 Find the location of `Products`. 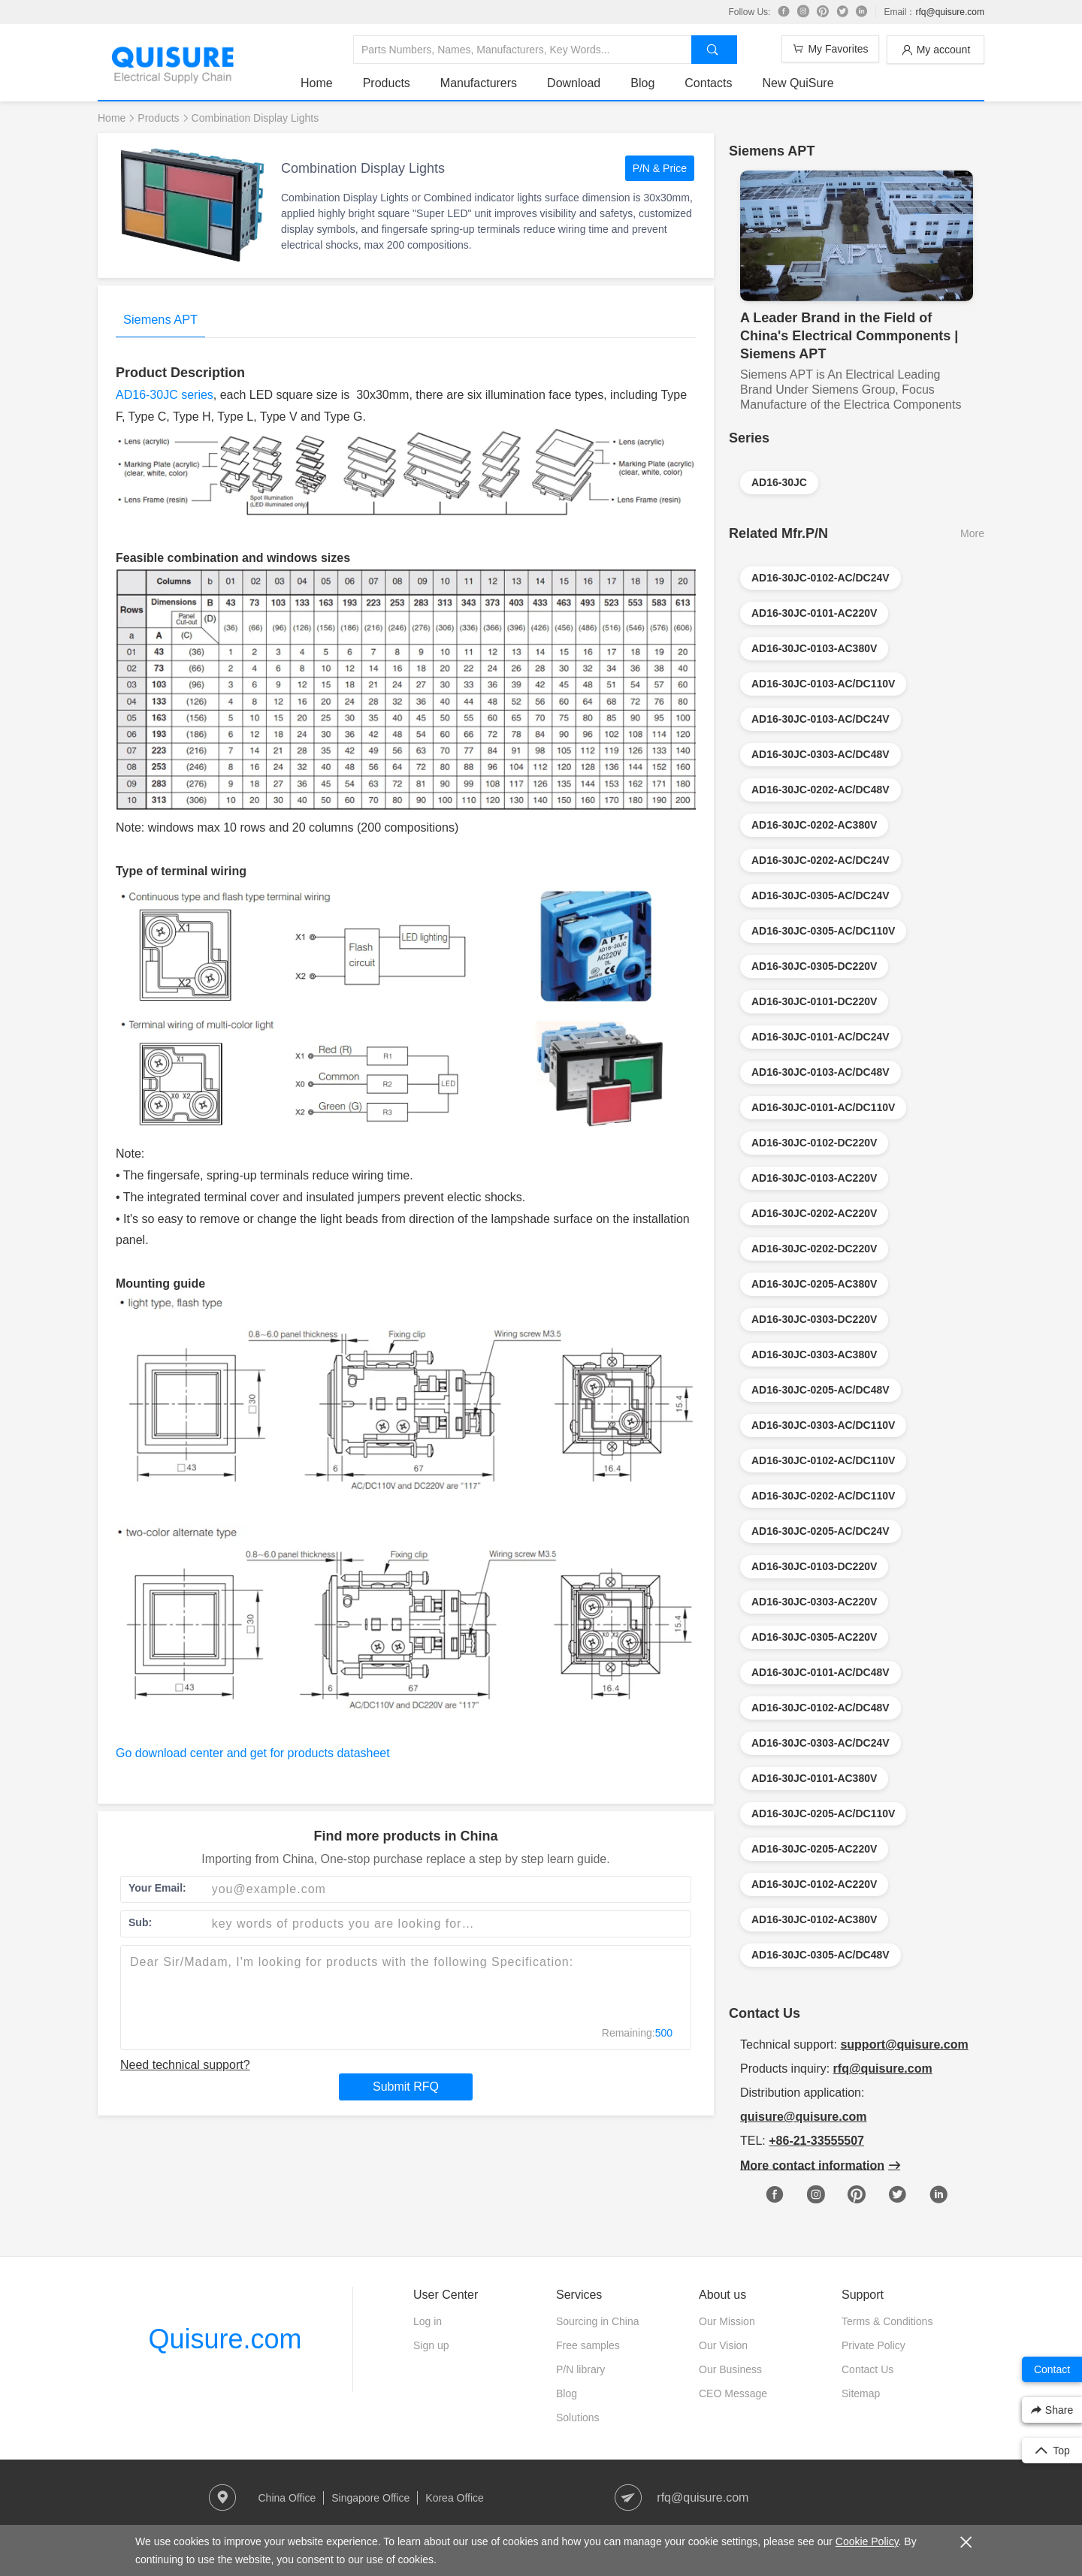

Products is located at coordinates (386, 83).